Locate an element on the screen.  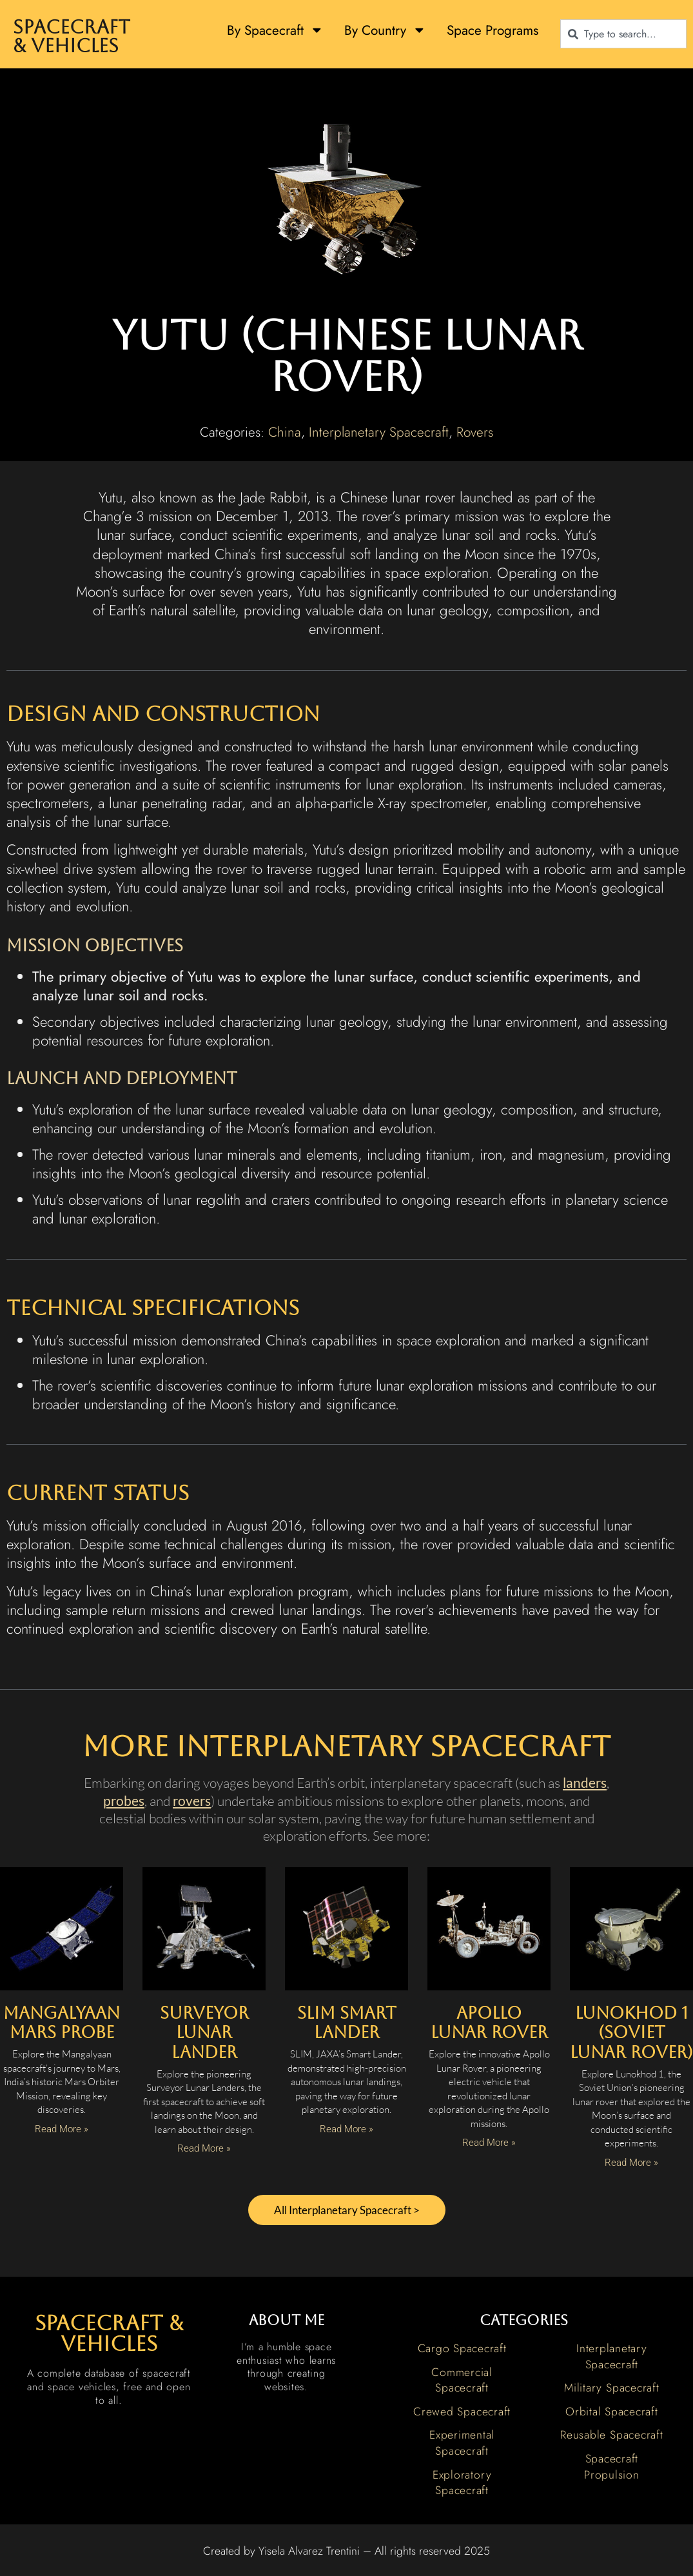
Orbital Spacecraft is located at coordinates (611, 2413).